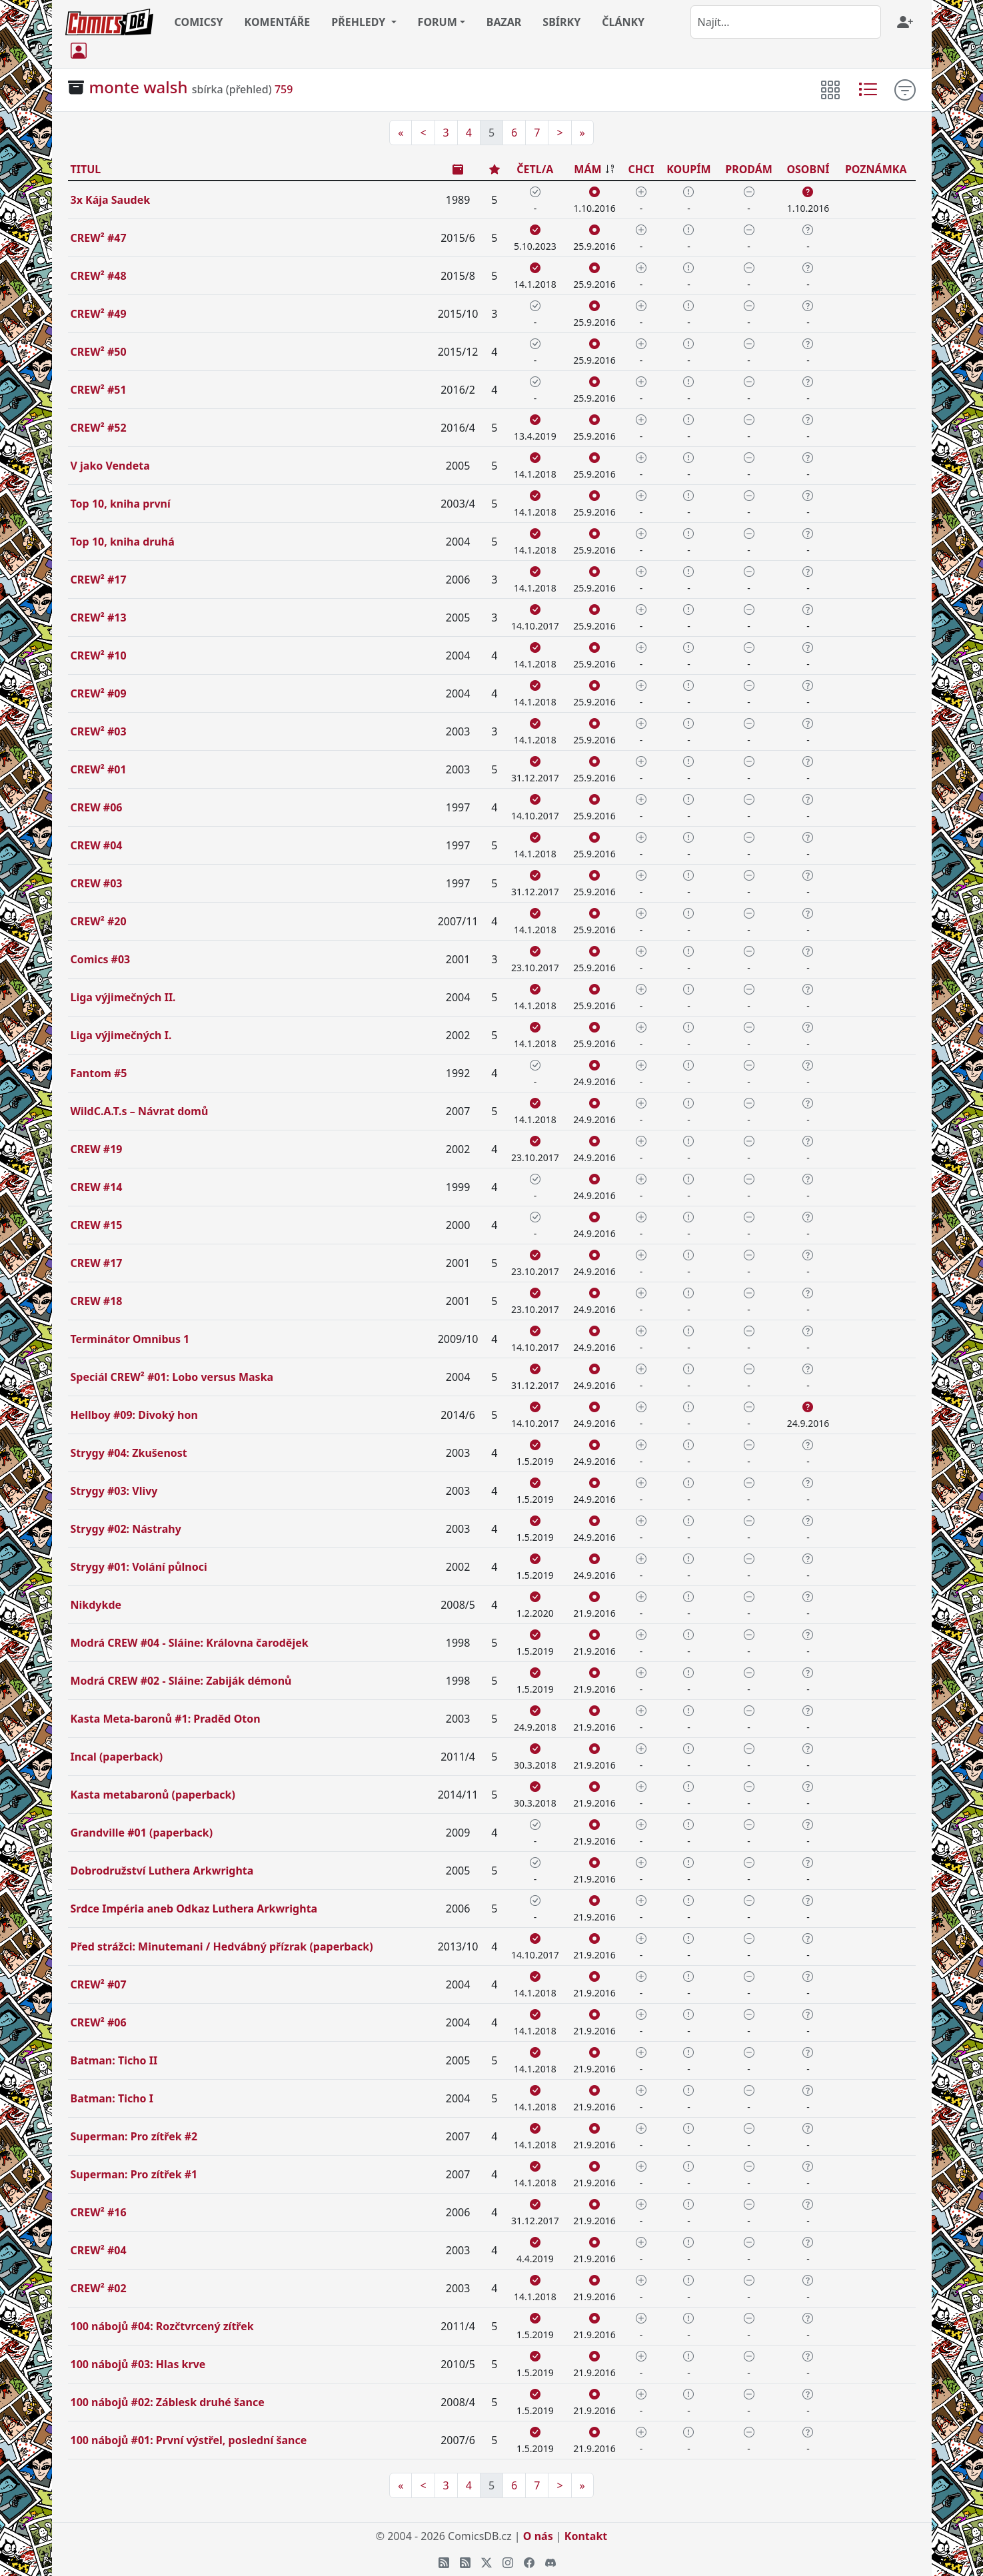  What do you see at coordinates (97, 1225) in the screenshot?
I see `CREW #15` at bounding box center [97, 1225].